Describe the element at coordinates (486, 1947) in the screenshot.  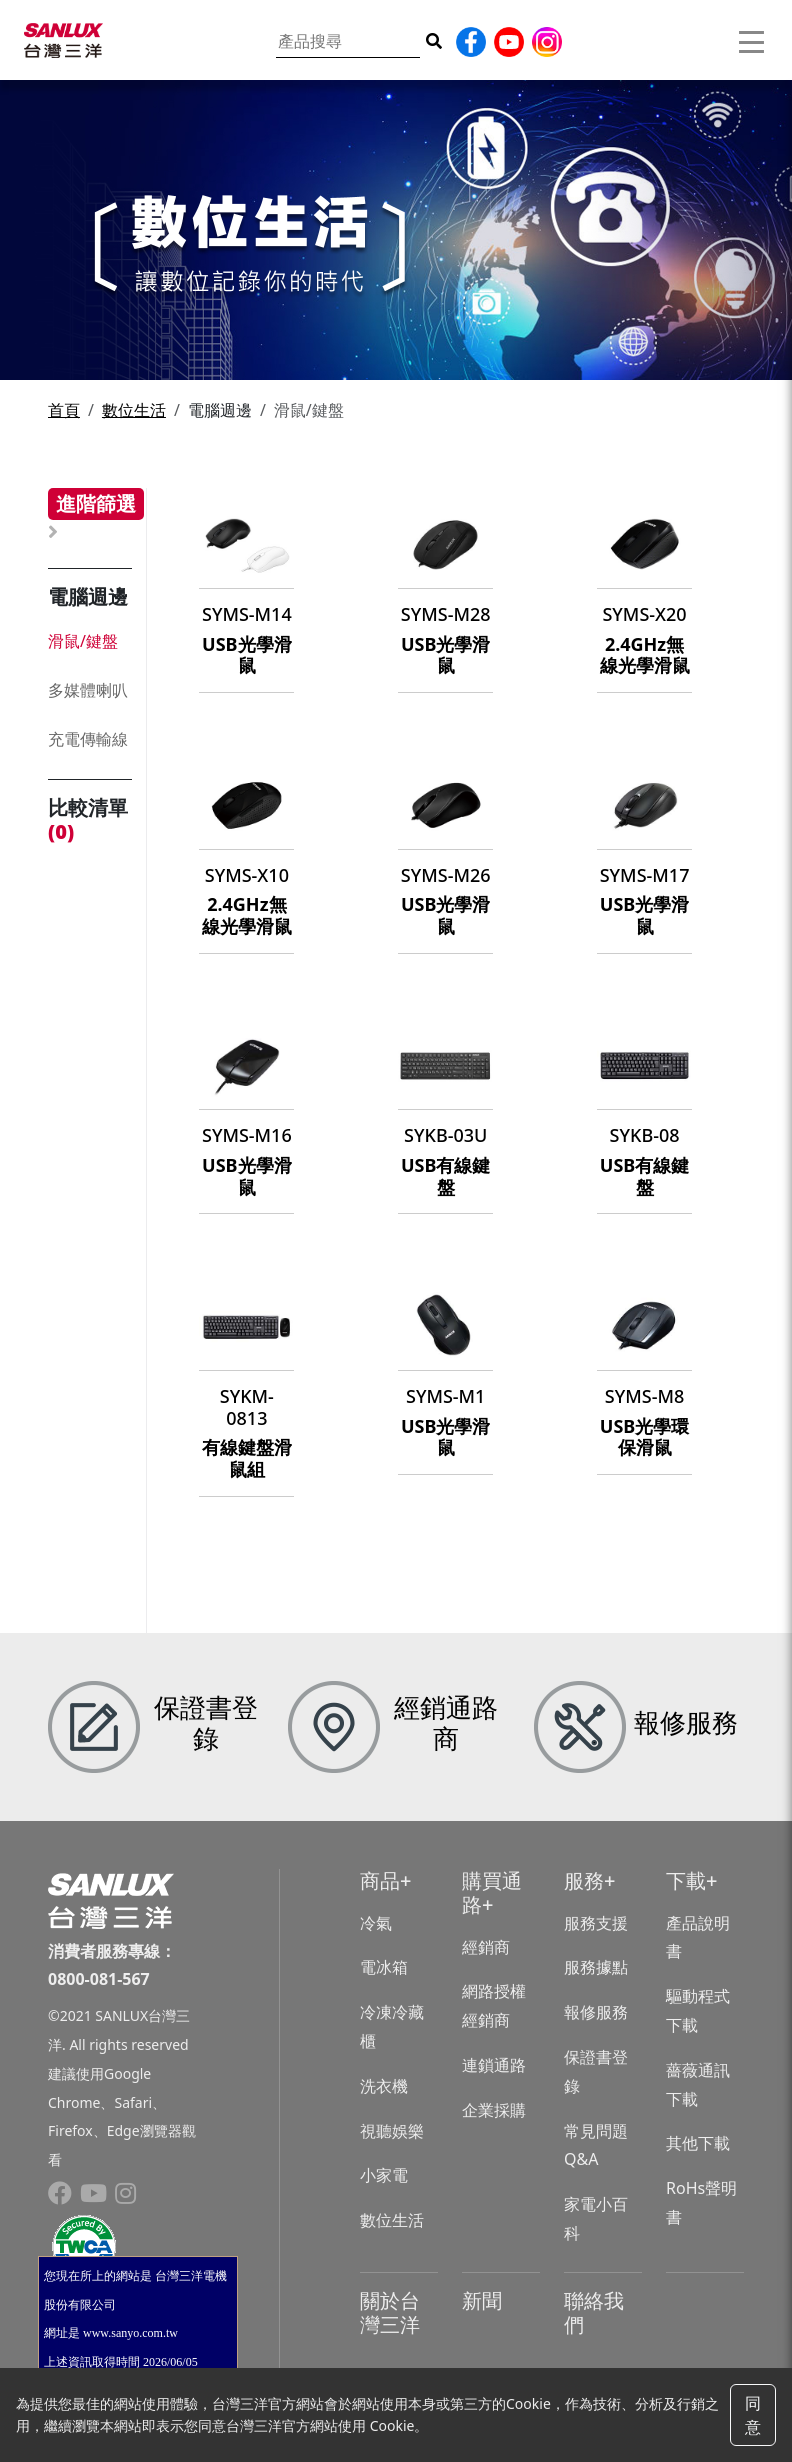
I see `經銷商` at that location.